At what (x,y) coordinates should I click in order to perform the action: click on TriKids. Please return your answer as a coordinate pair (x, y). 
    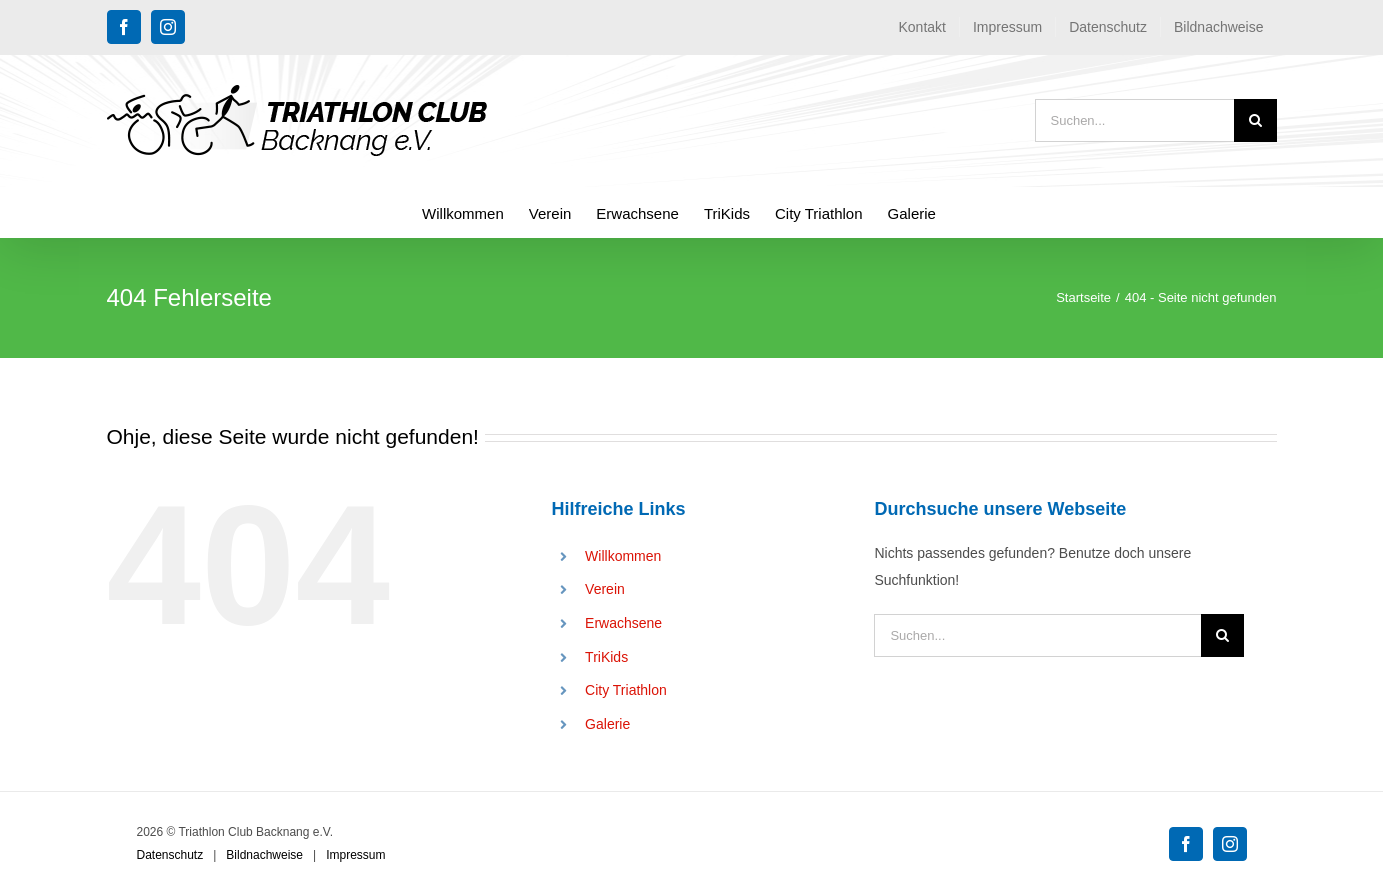
    Looking at the image, I should click on (606, 657).